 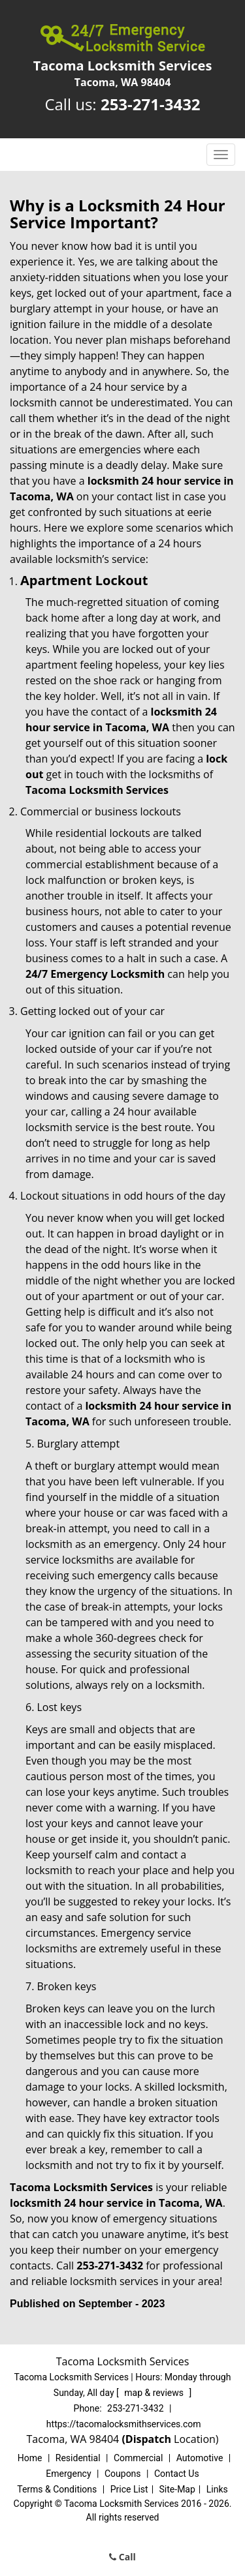 What do you see at coordinates (148, 2439) in the screenshot?
I see `(Dispatch` at bounding box center [148, 2439].